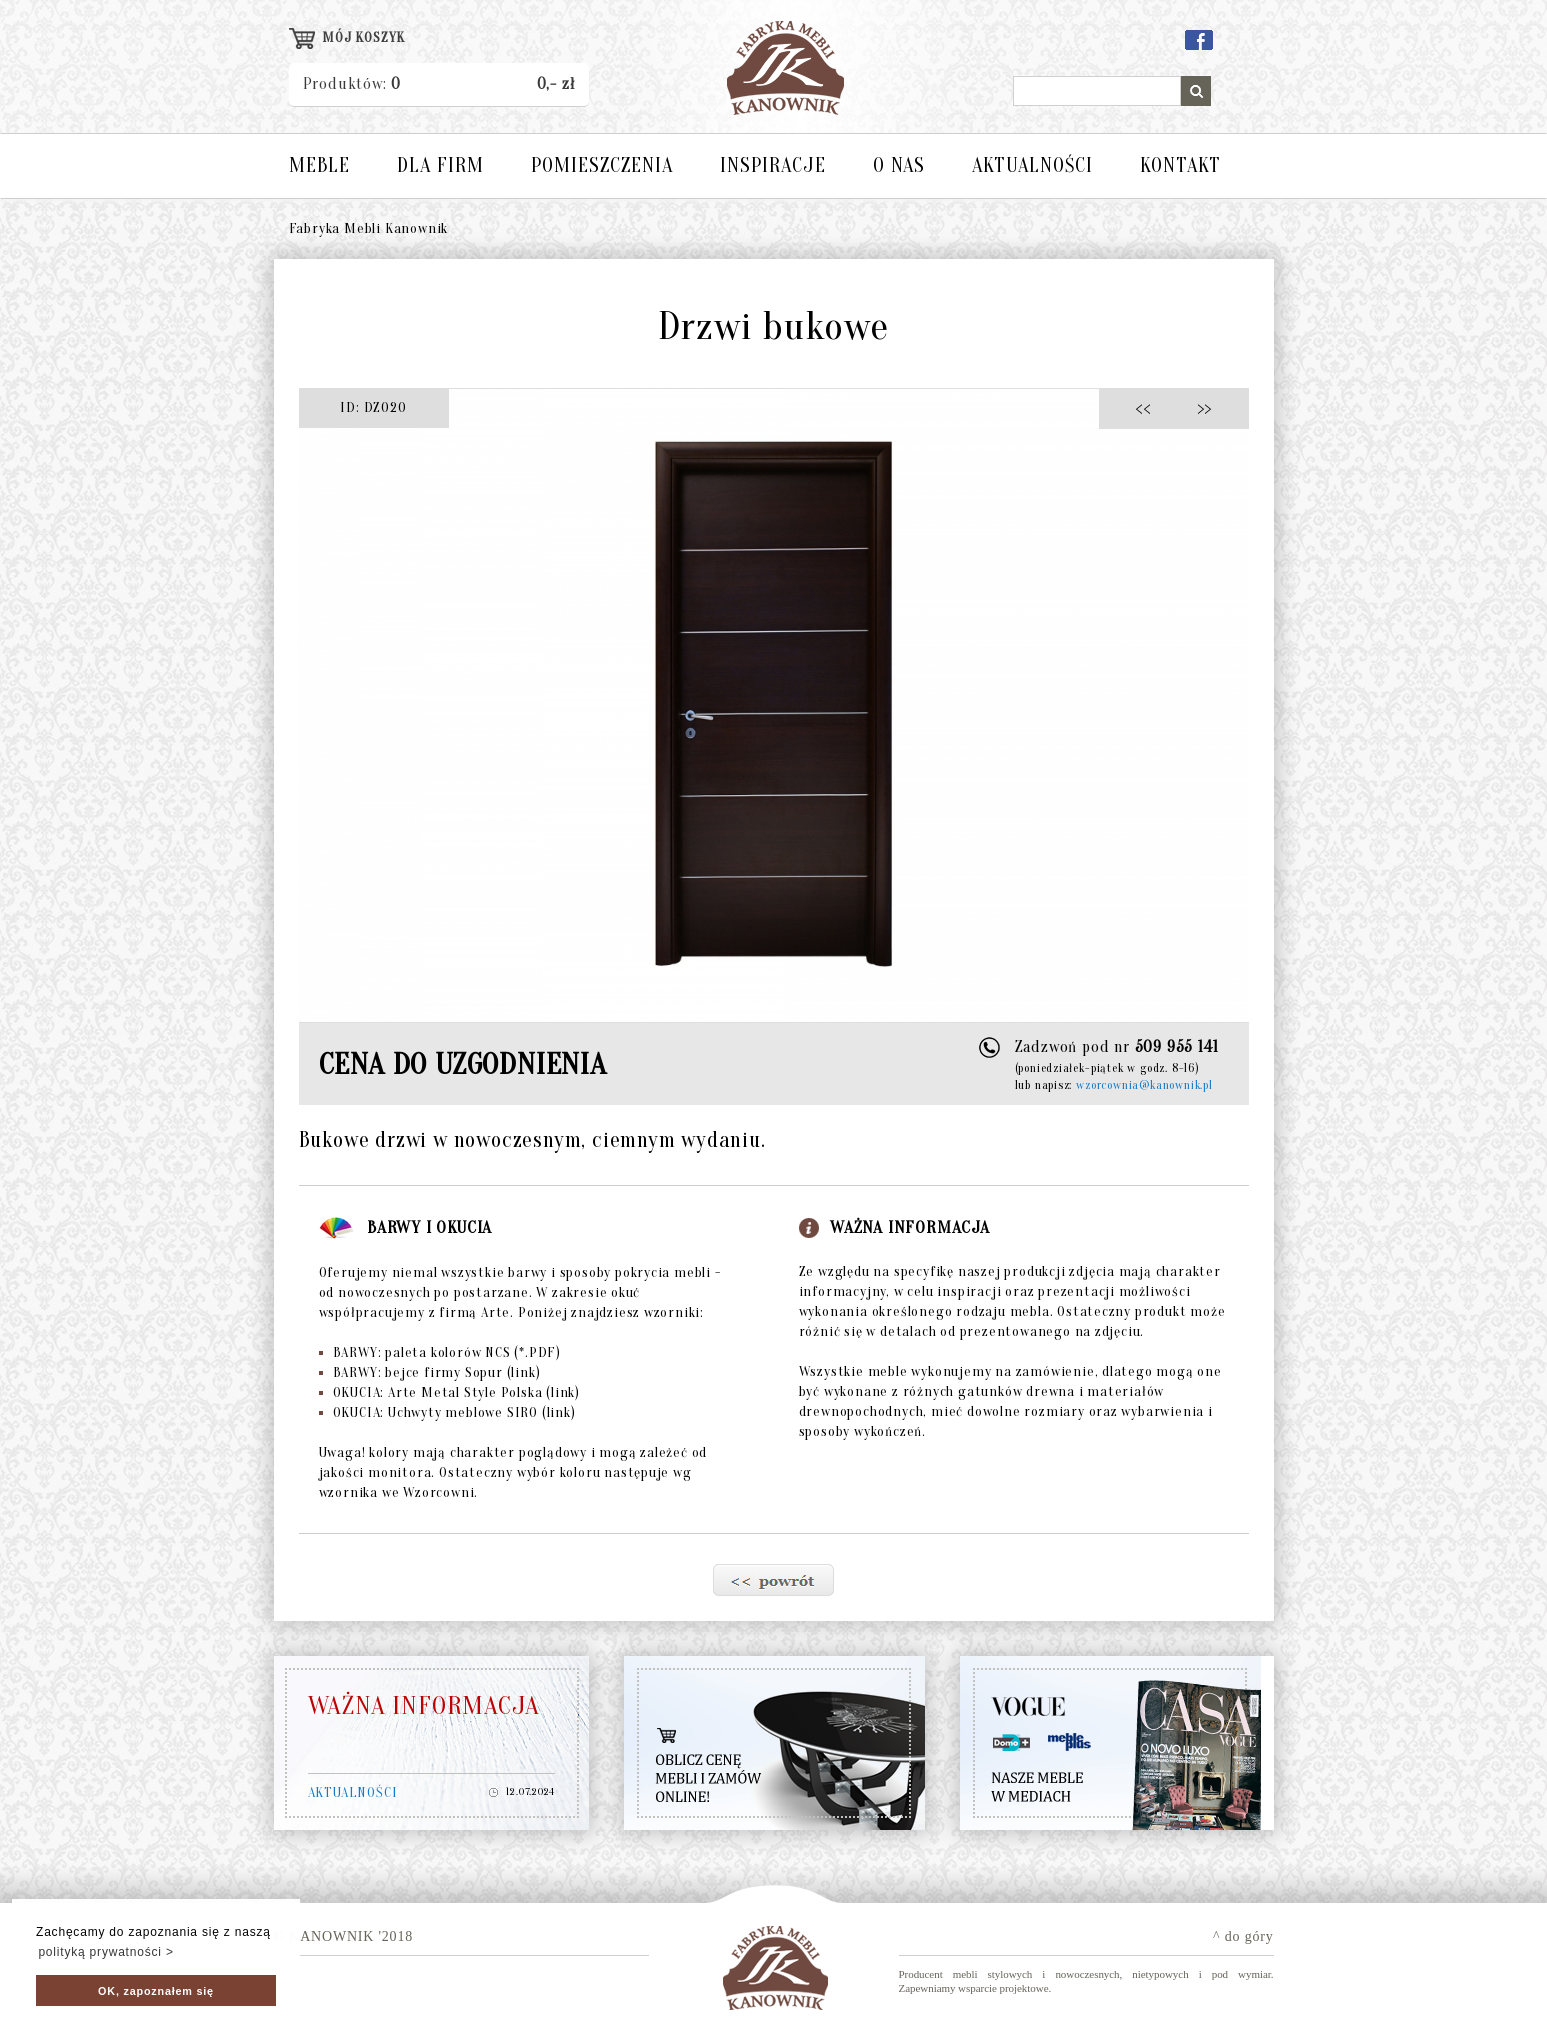 This screenshot has width=1547, height=2042. I want to click on AKTUALNOŚCI, so click(1032, 165).